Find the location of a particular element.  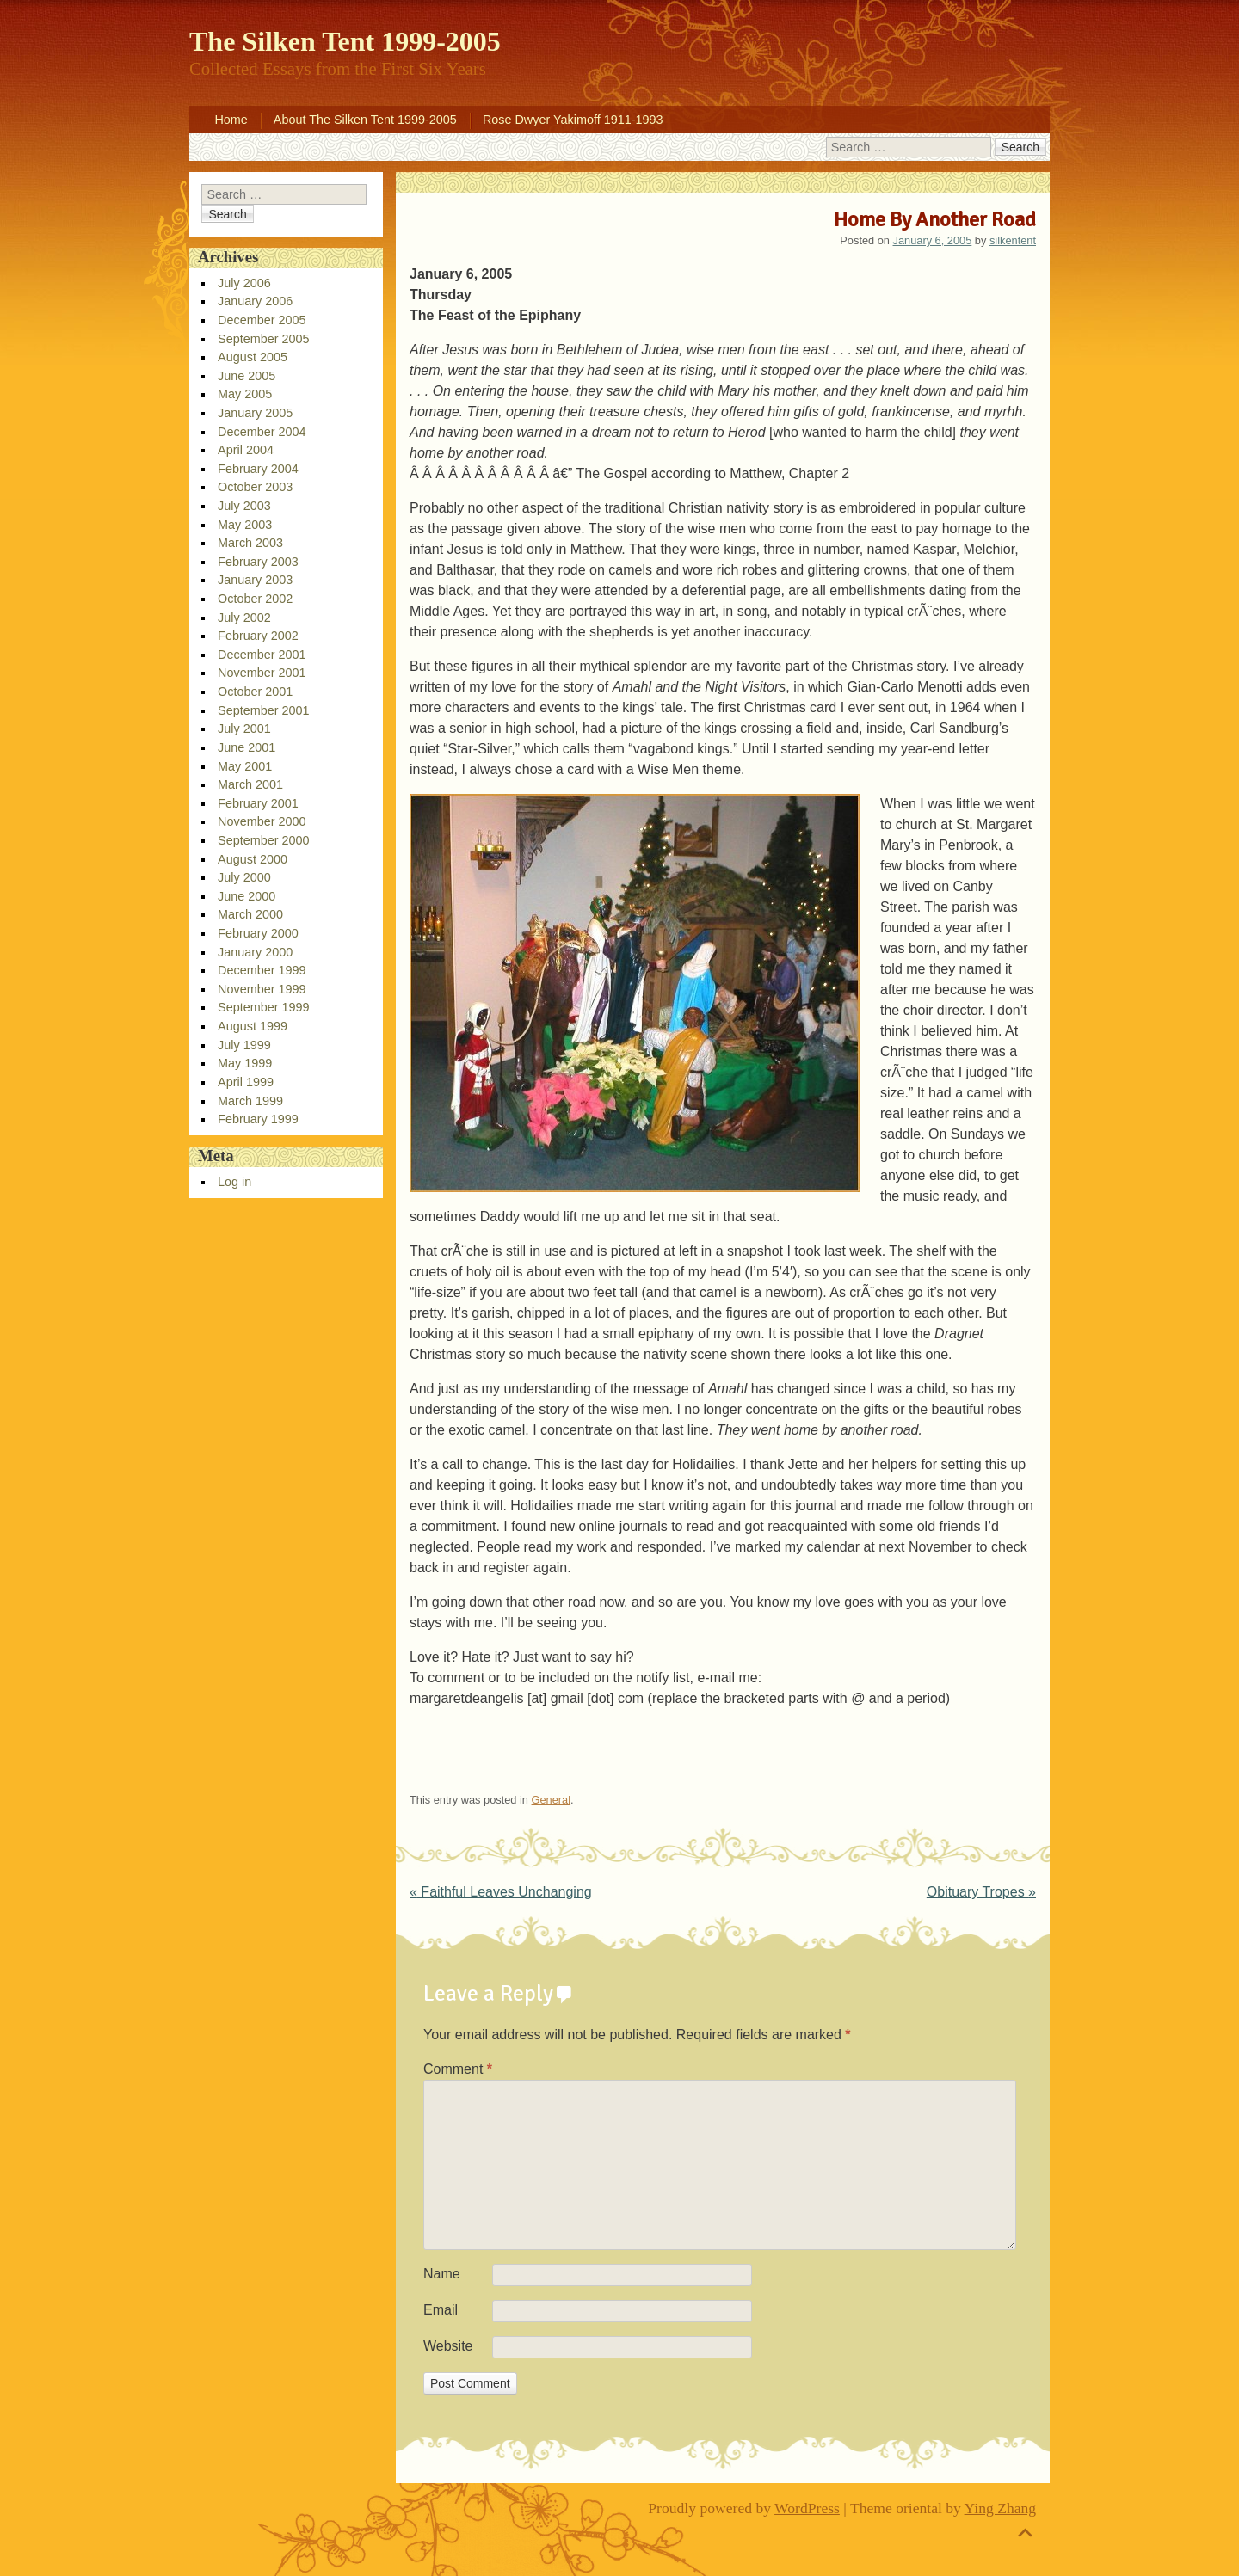

Home is located at coordinates (230, 119).